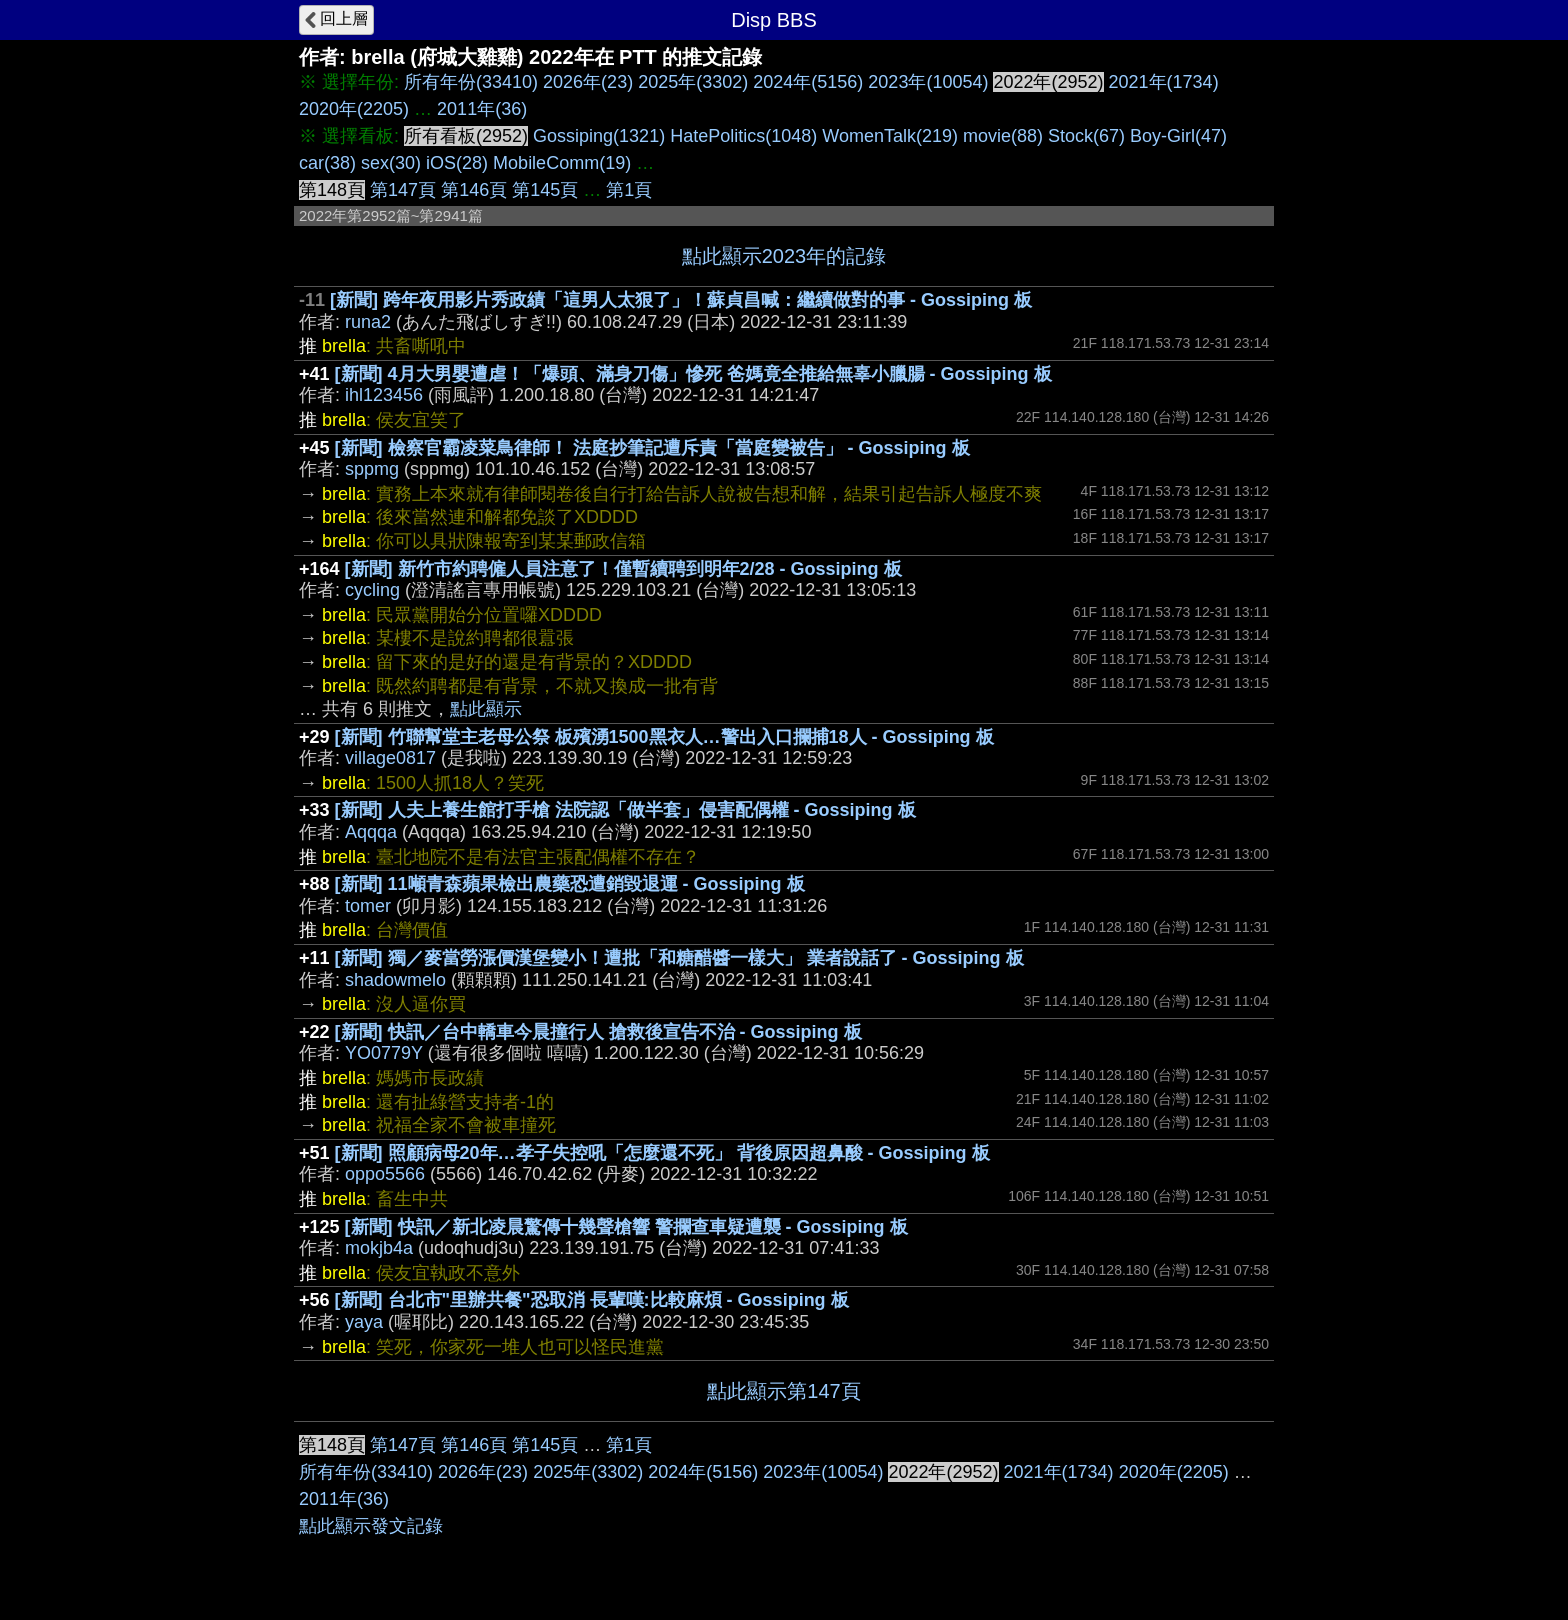 This screenshot has width=1568, height=1620. What do you see at coordinates (588, 82) in the screenshot?
I see `2026年(23)` at bounding box center [588, 82].